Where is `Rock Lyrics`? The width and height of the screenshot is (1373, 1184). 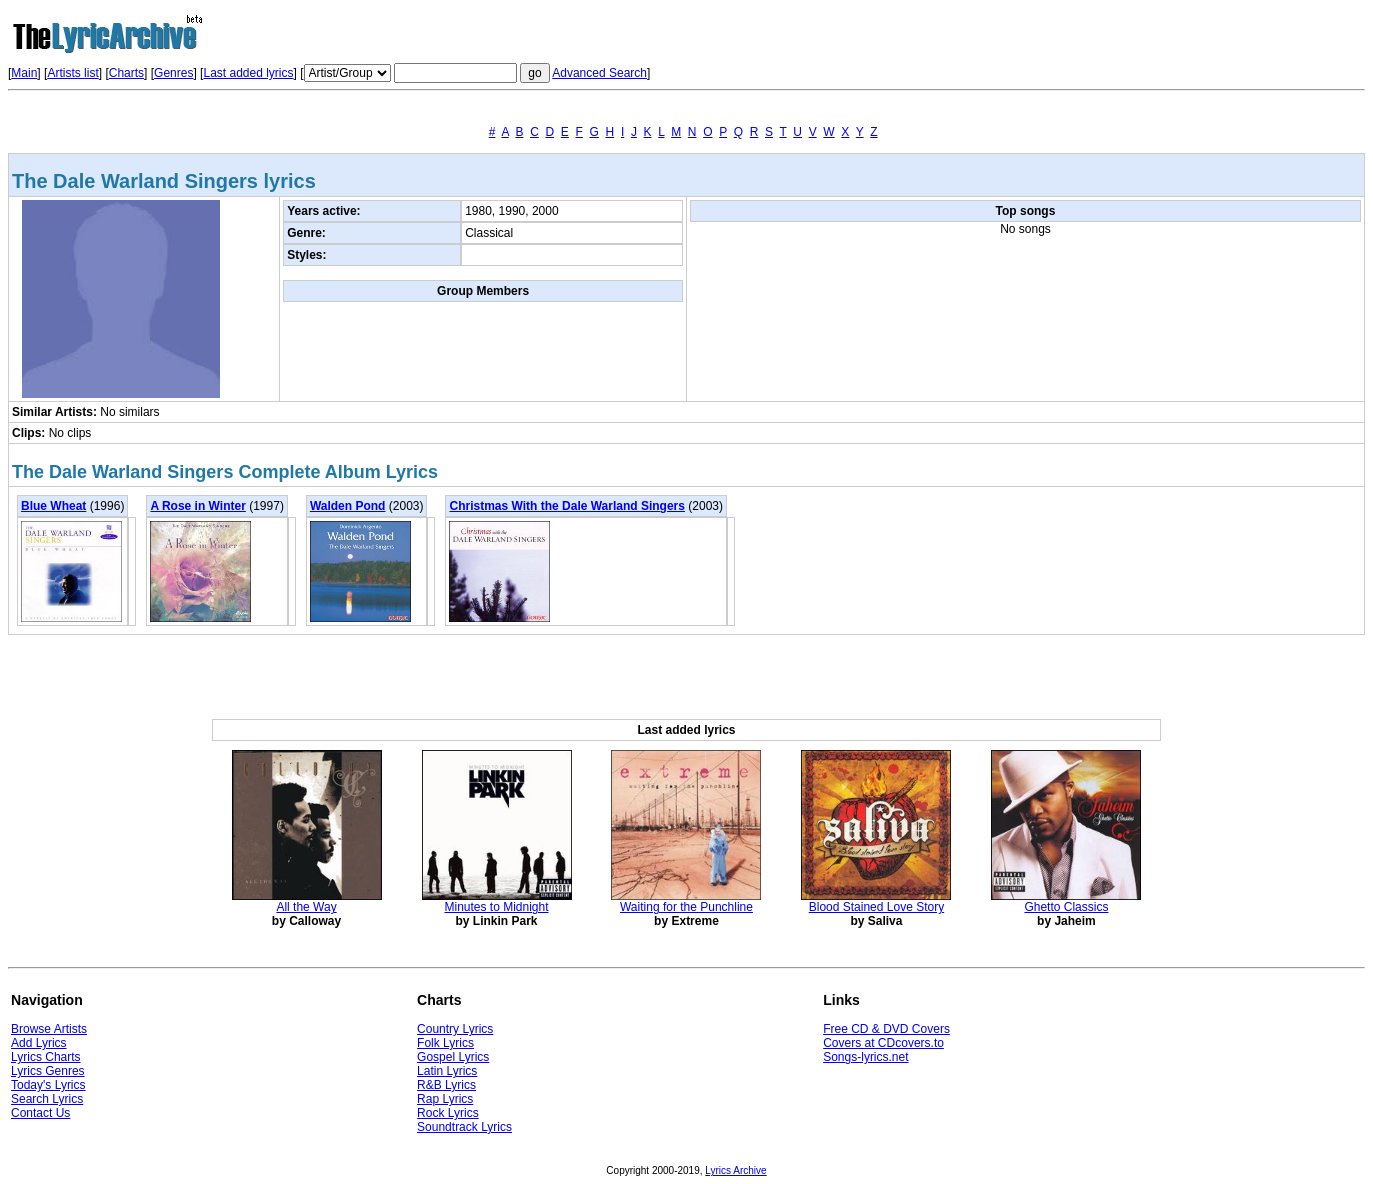
Rock Lyrics is located at coordinates (448, 1113).